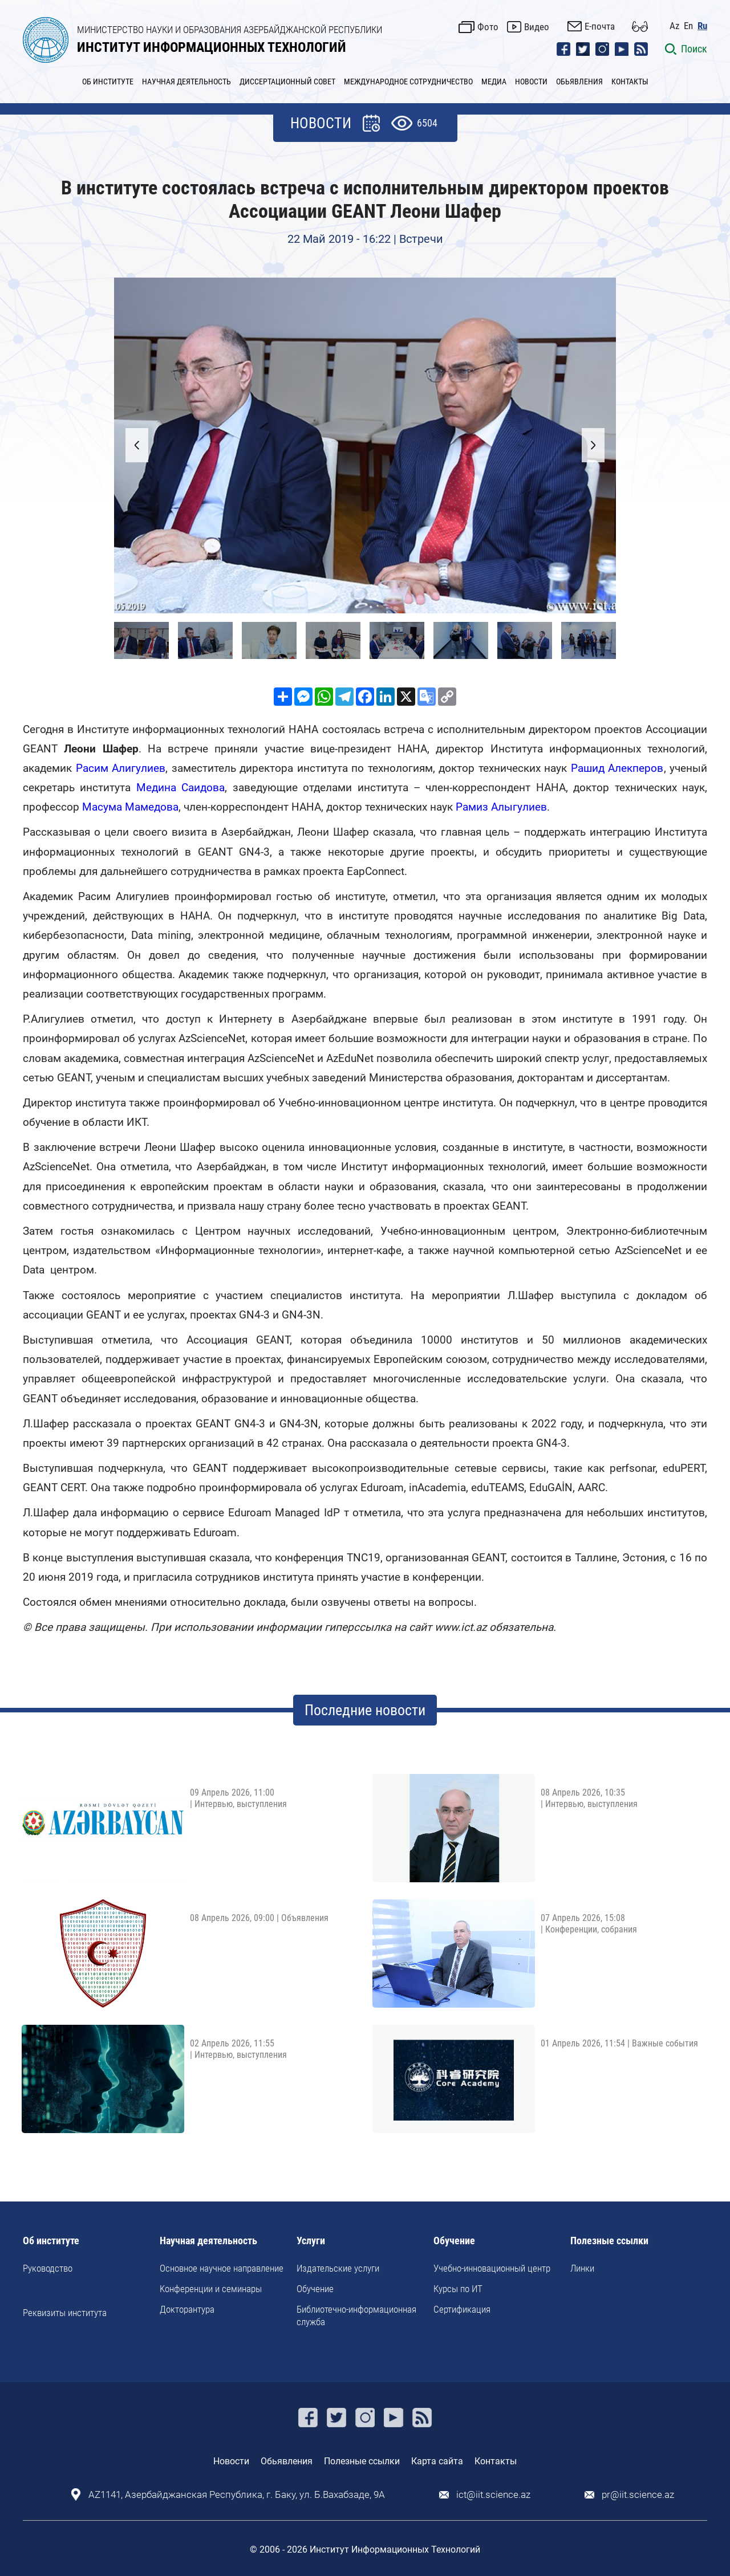 The width and height of the screenshot is (730, 2576). Describe the element at coordinates (186, 81) in the screenshot. I see `НАУЧНАЯ ДЕЯТЕЛЬНОСТЬ` at that location.